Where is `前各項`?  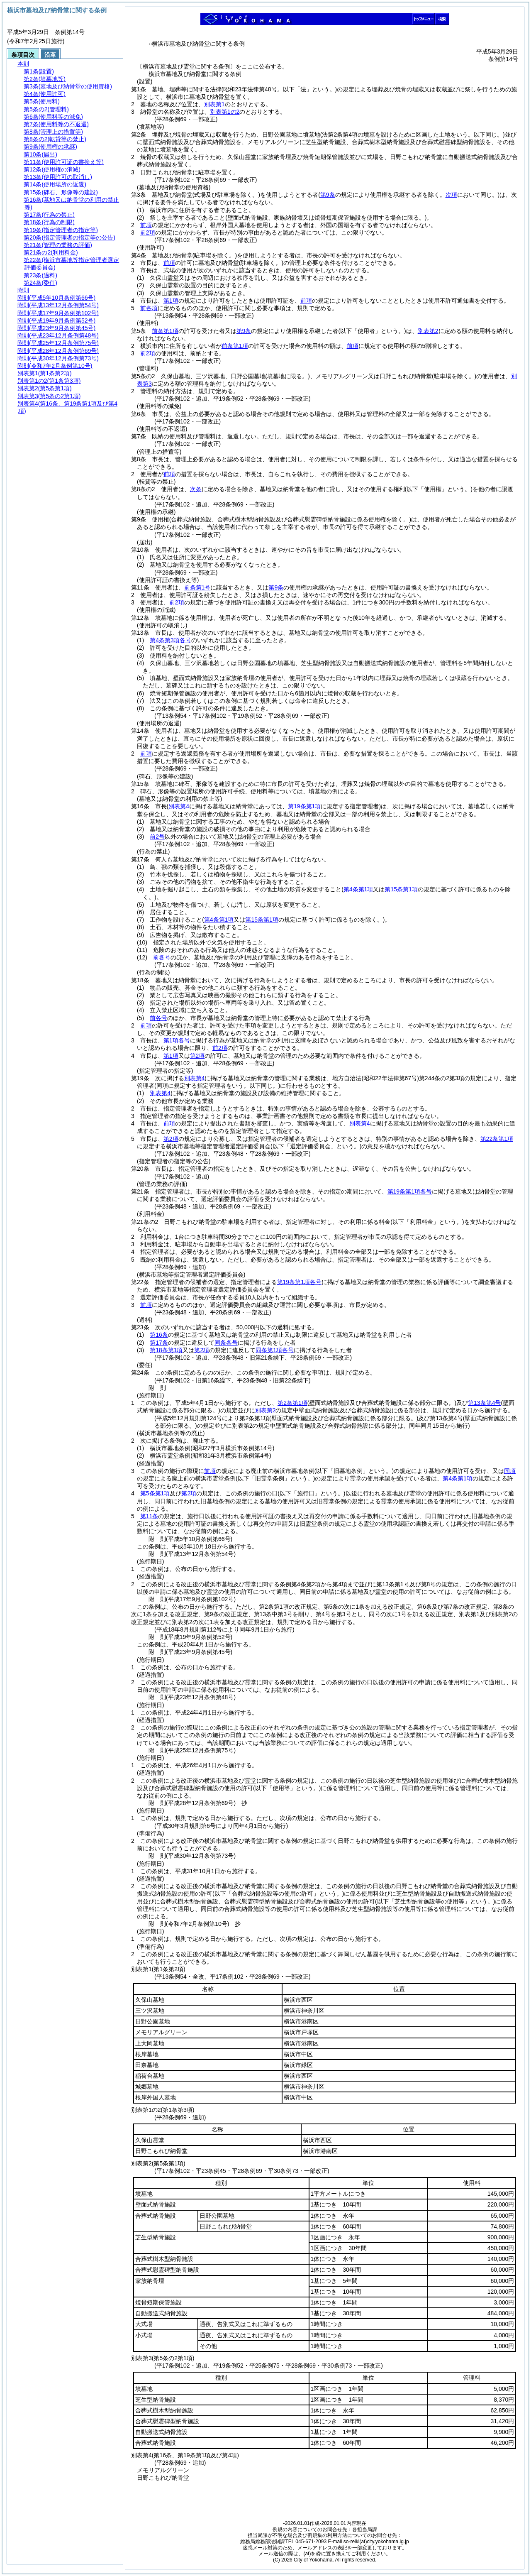
前各項 is located at coordinates (149, 308).